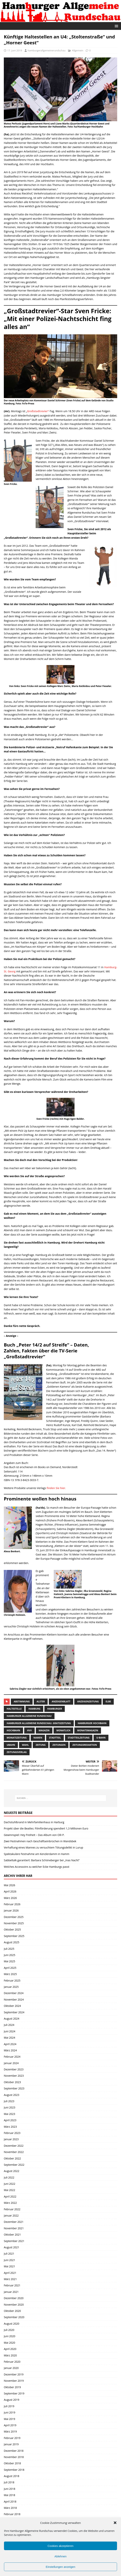  I want to click on Stadtteil, so click(55, 1737).